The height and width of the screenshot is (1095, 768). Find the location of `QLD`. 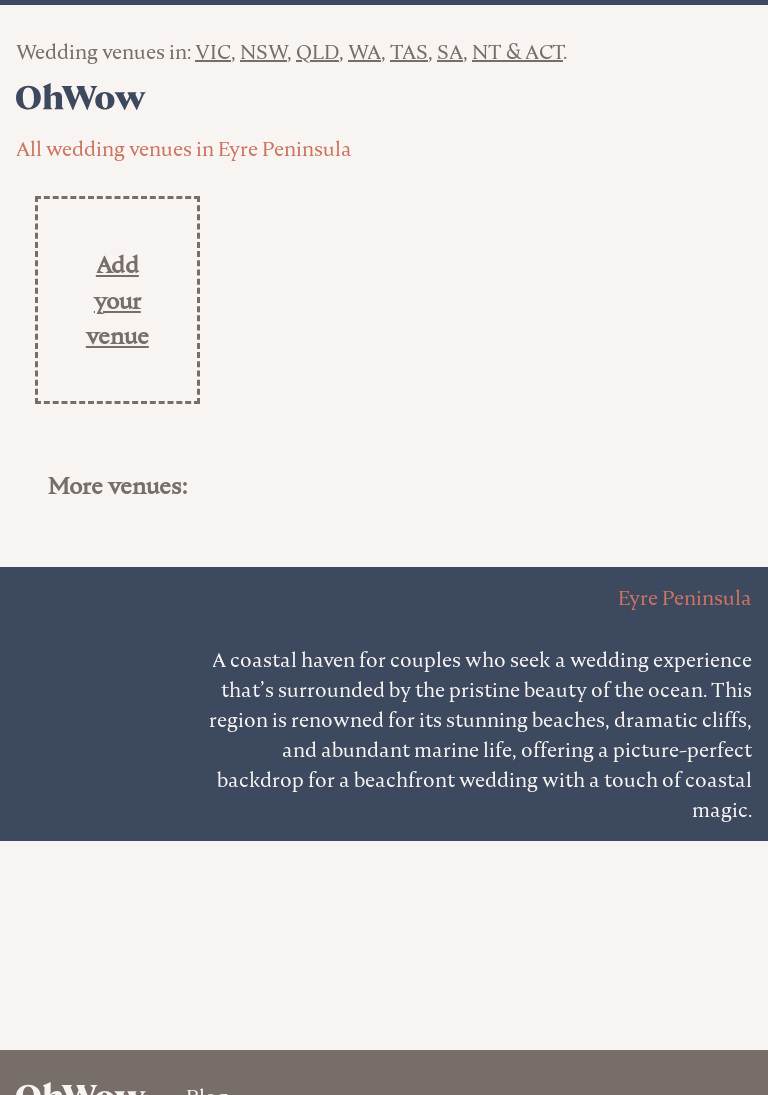

QLD is located at coordinates (317, 52).